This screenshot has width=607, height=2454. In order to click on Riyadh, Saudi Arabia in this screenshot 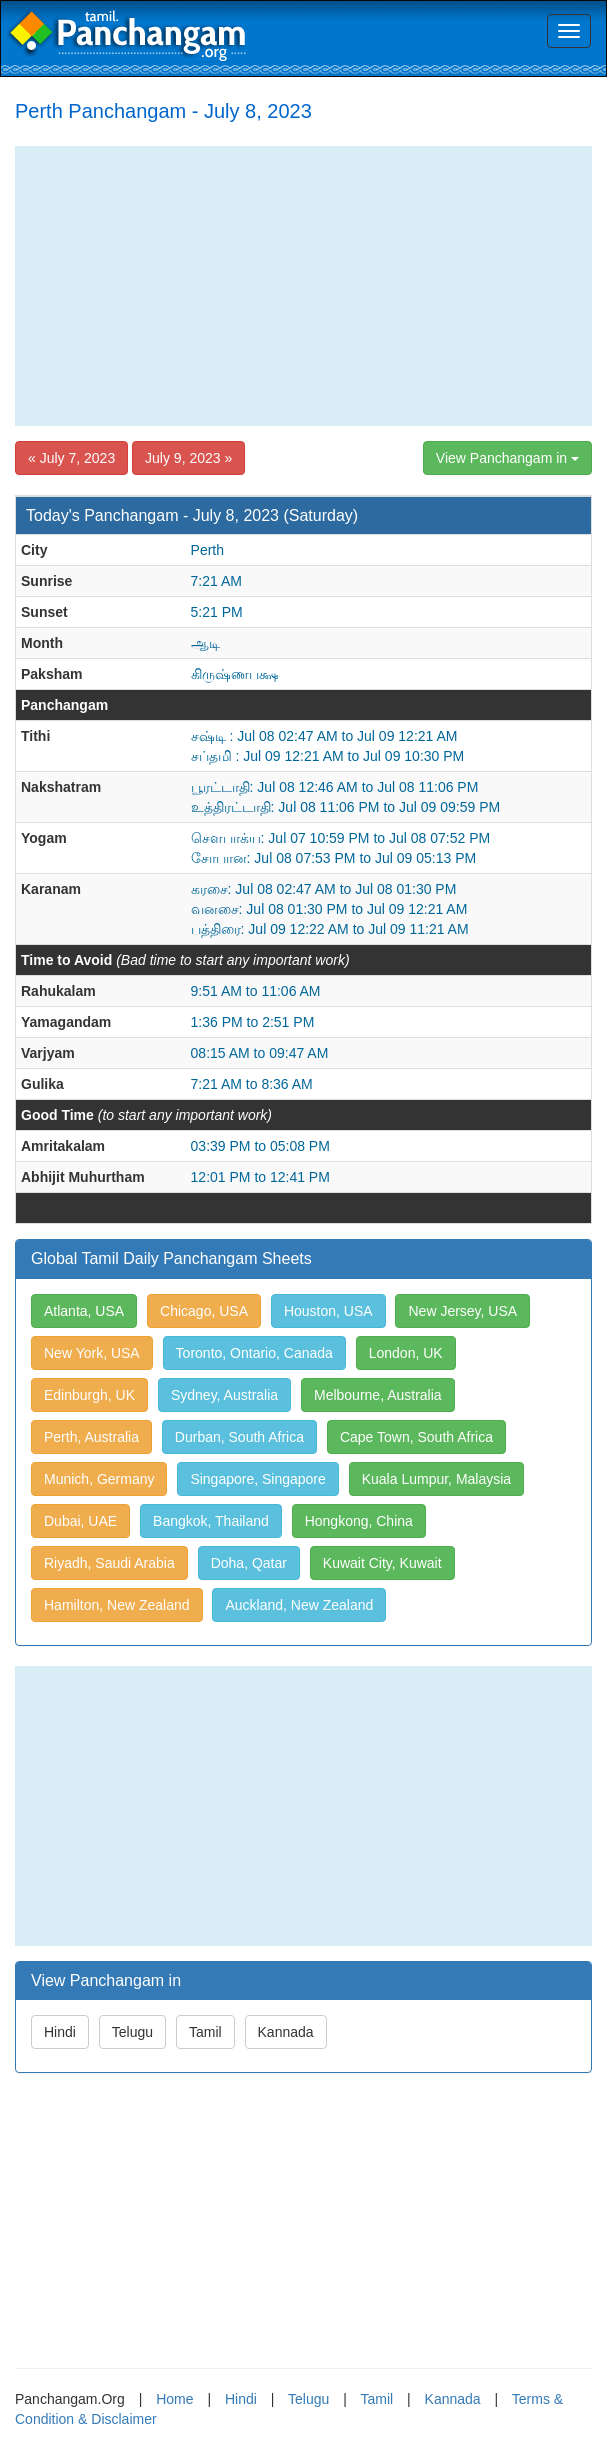, I will do `click(109, 1563)`.